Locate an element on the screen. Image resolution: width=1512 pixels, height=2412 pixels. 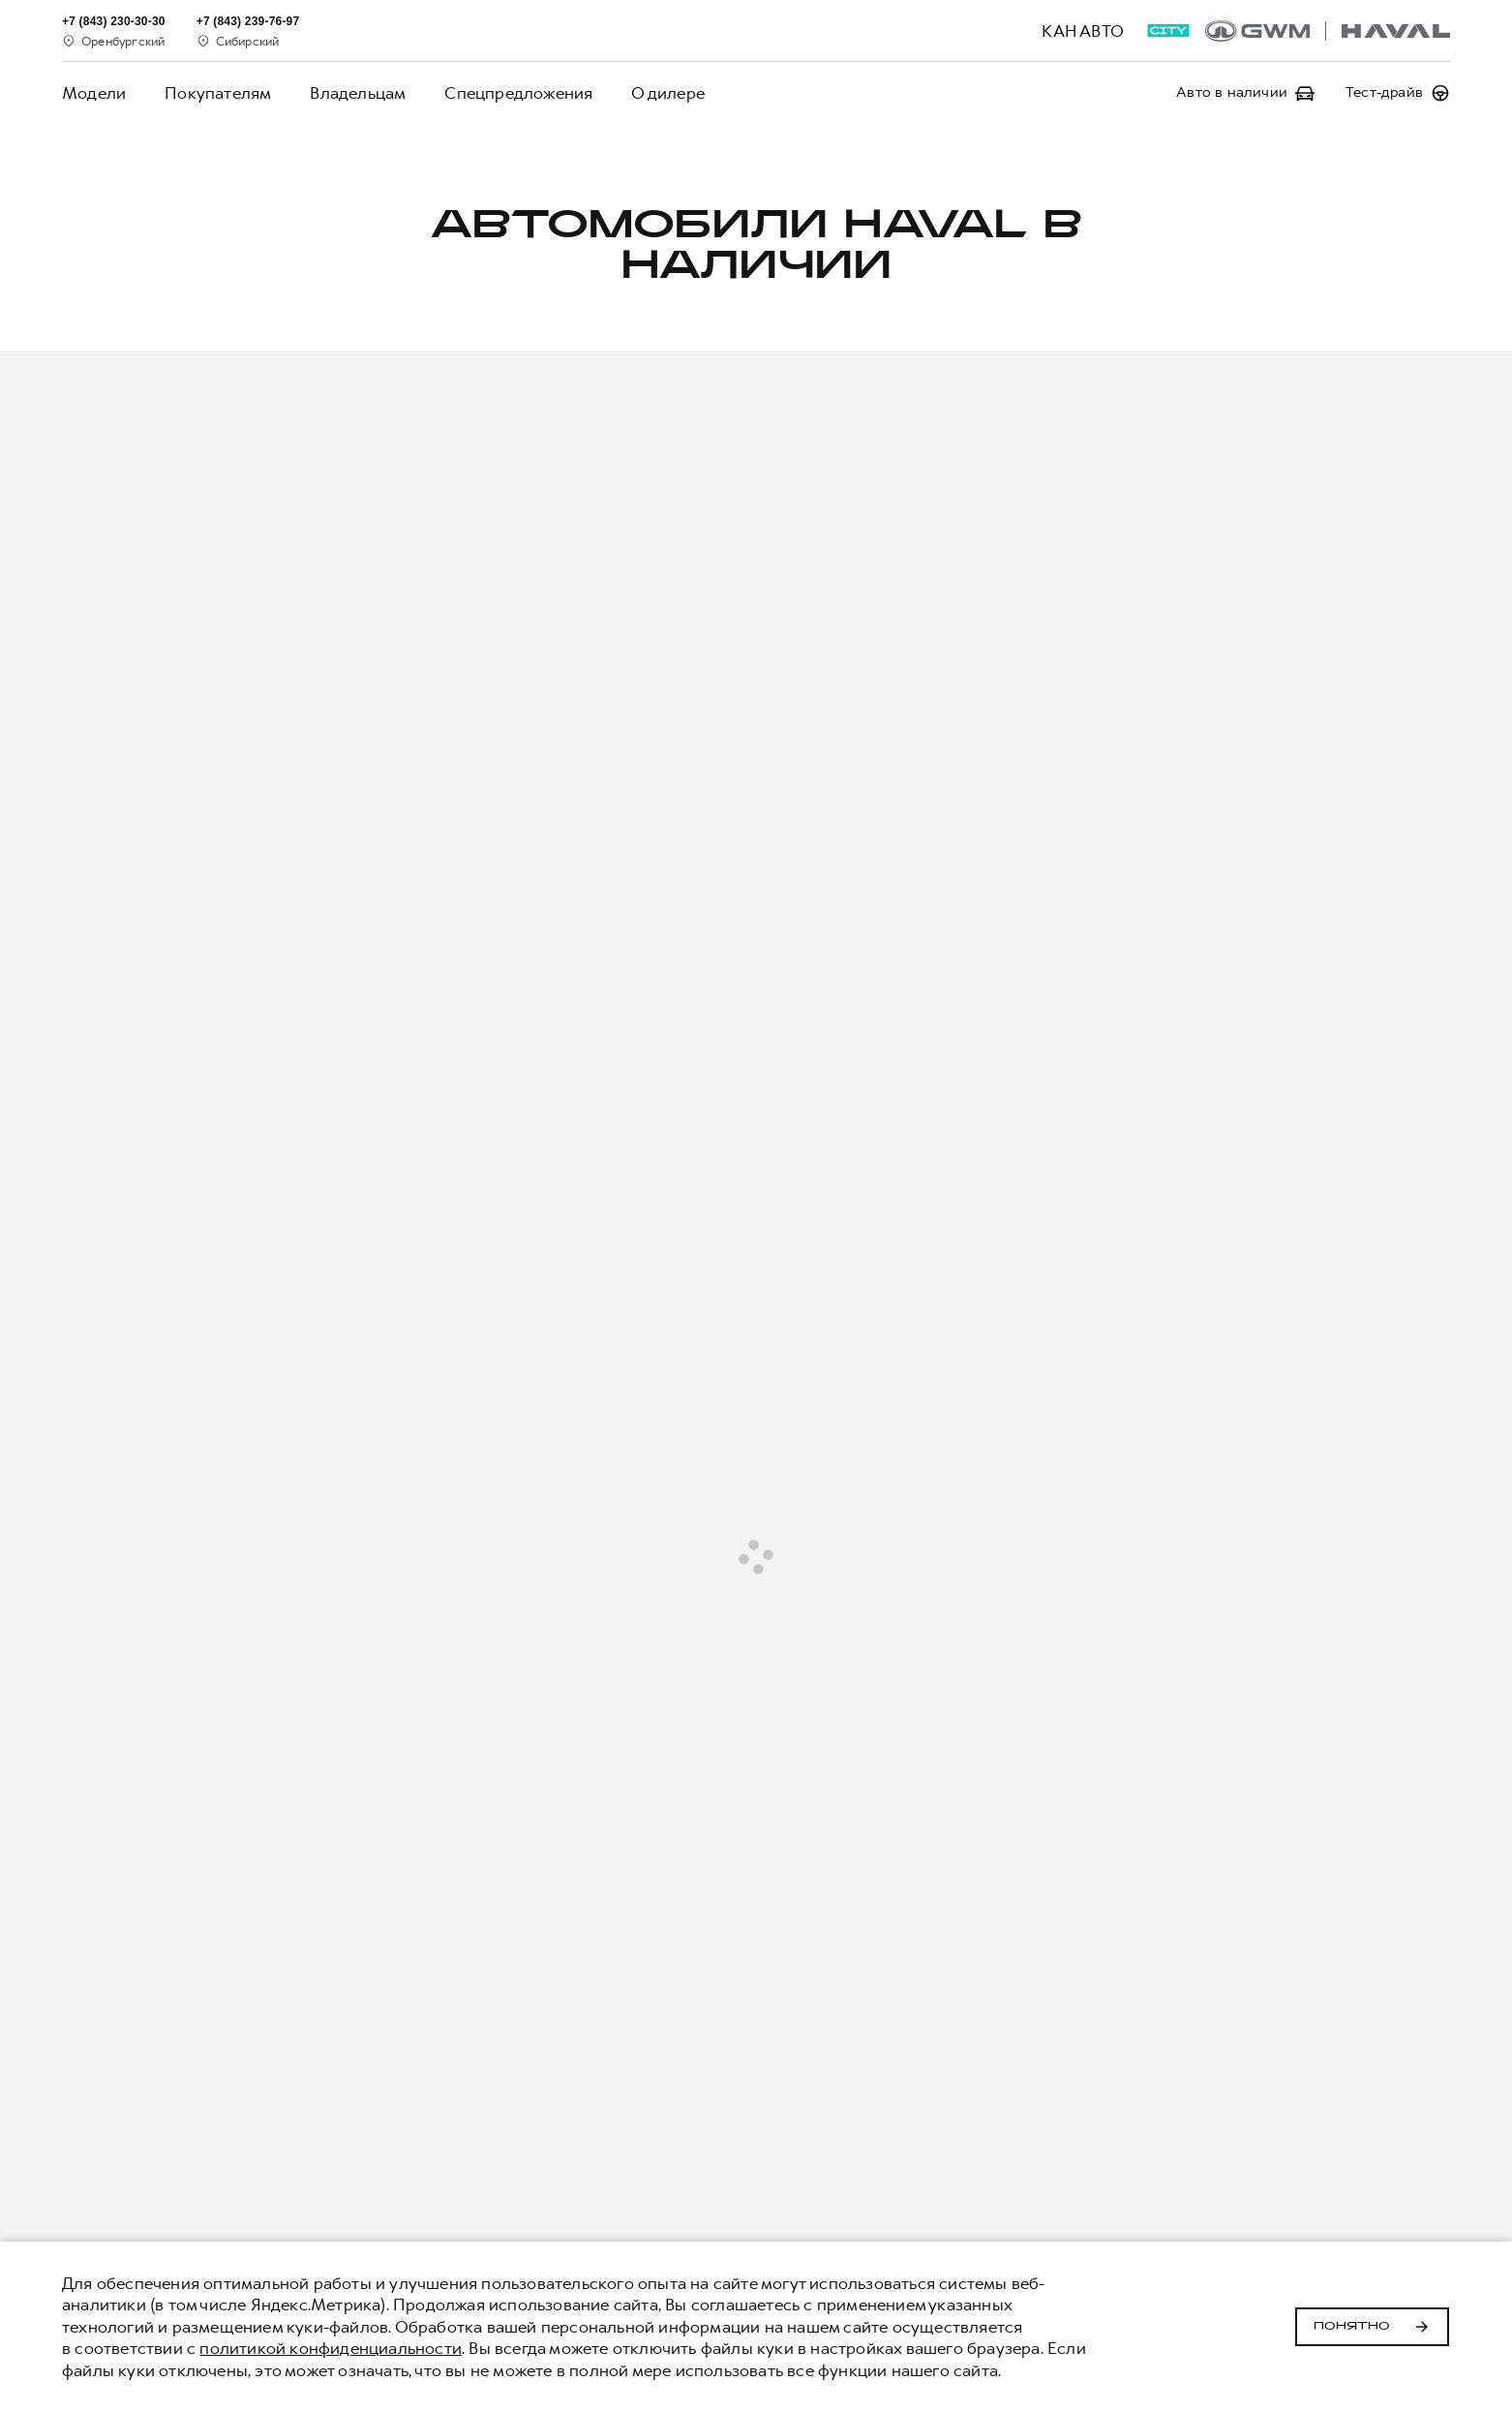
Модели is located at coordinates (94, 93).